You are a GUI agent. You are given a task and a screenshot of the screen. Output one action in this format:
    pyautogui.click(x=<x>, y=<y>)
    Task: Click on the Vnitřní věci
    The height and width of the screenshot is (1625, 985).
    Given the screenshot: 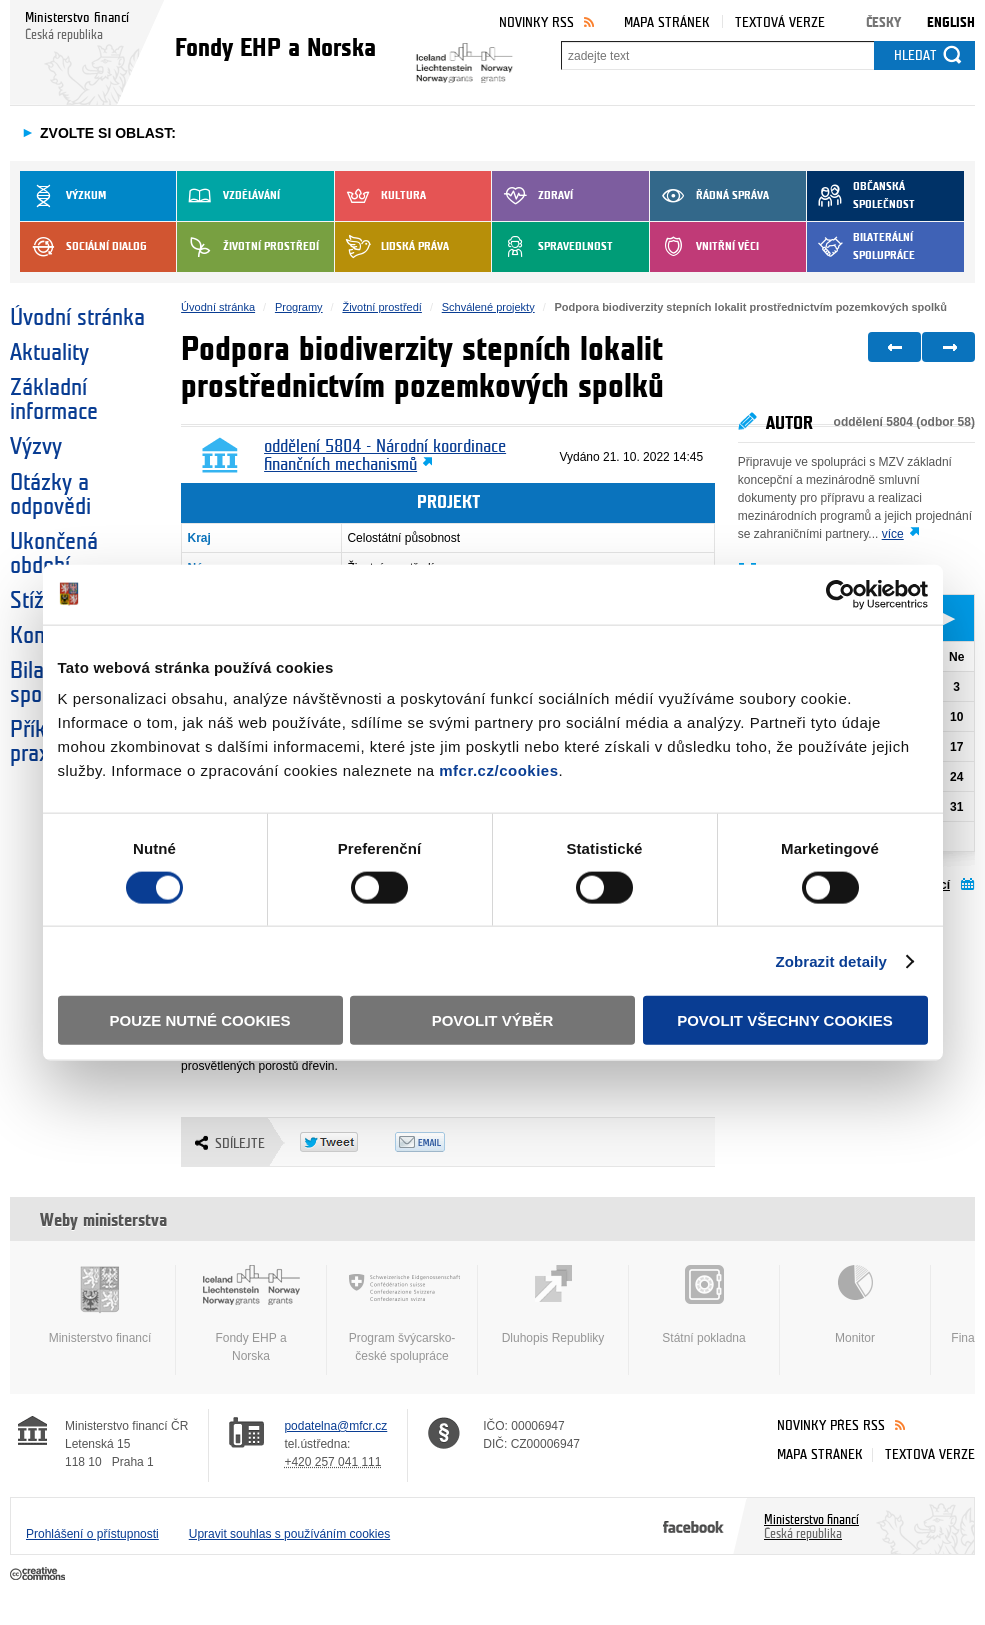 What is the action you would take?
    pyautogui.click(x=704, y=247)
    